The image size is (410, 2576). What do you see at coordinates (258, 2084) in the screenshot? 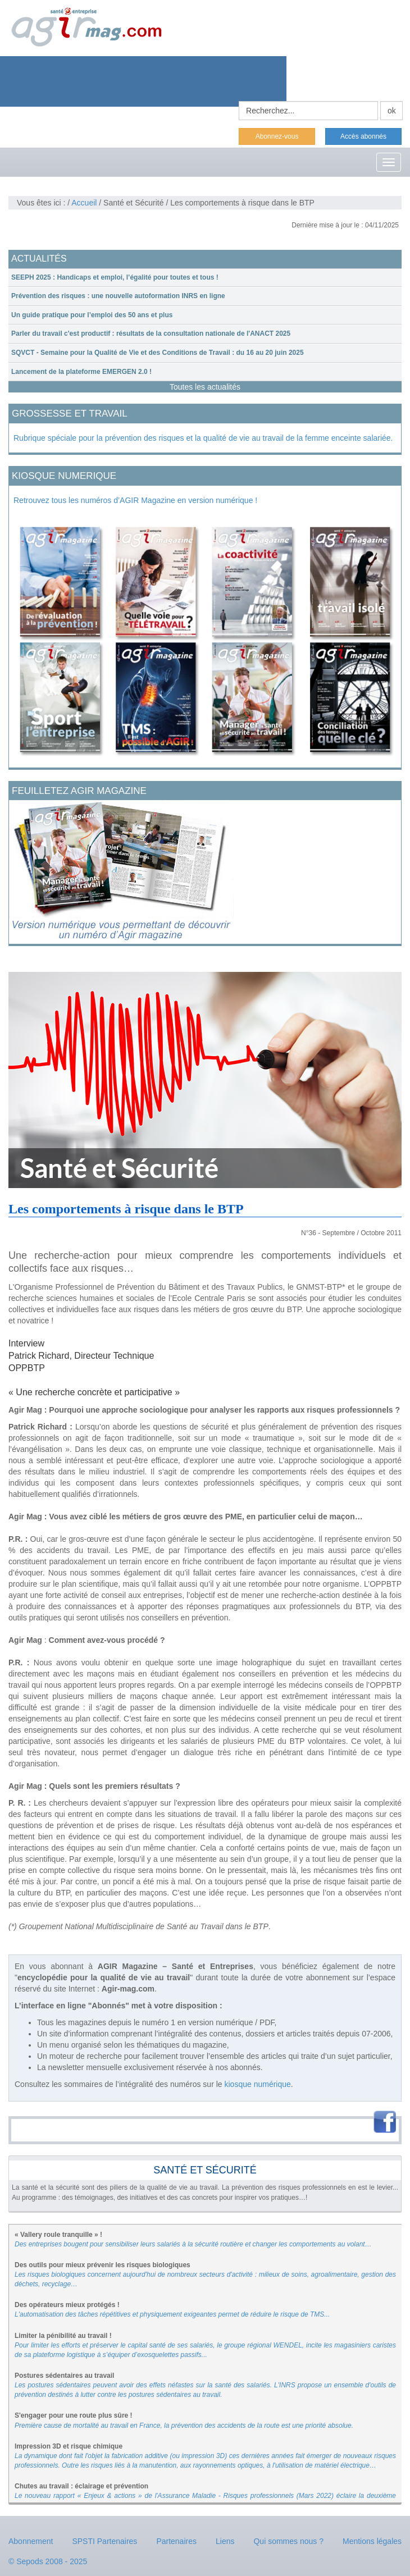
I see `kiosque numérique` at bounding box center [258, 2084].